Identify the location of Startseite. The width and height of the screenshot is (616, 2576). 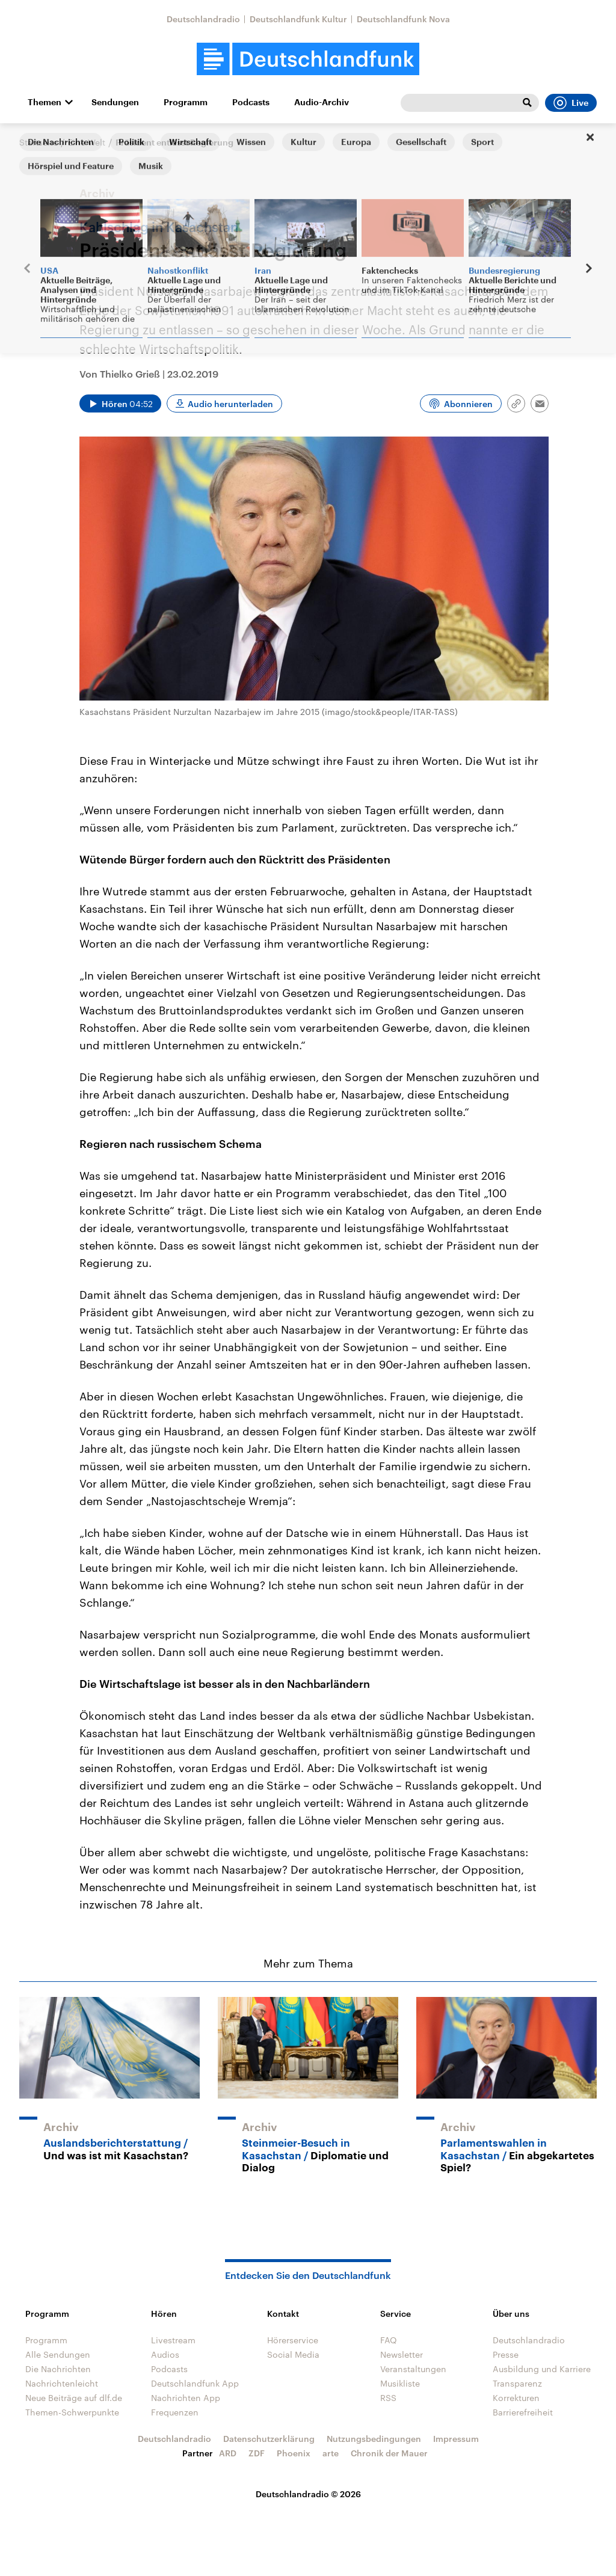
(38, 142).